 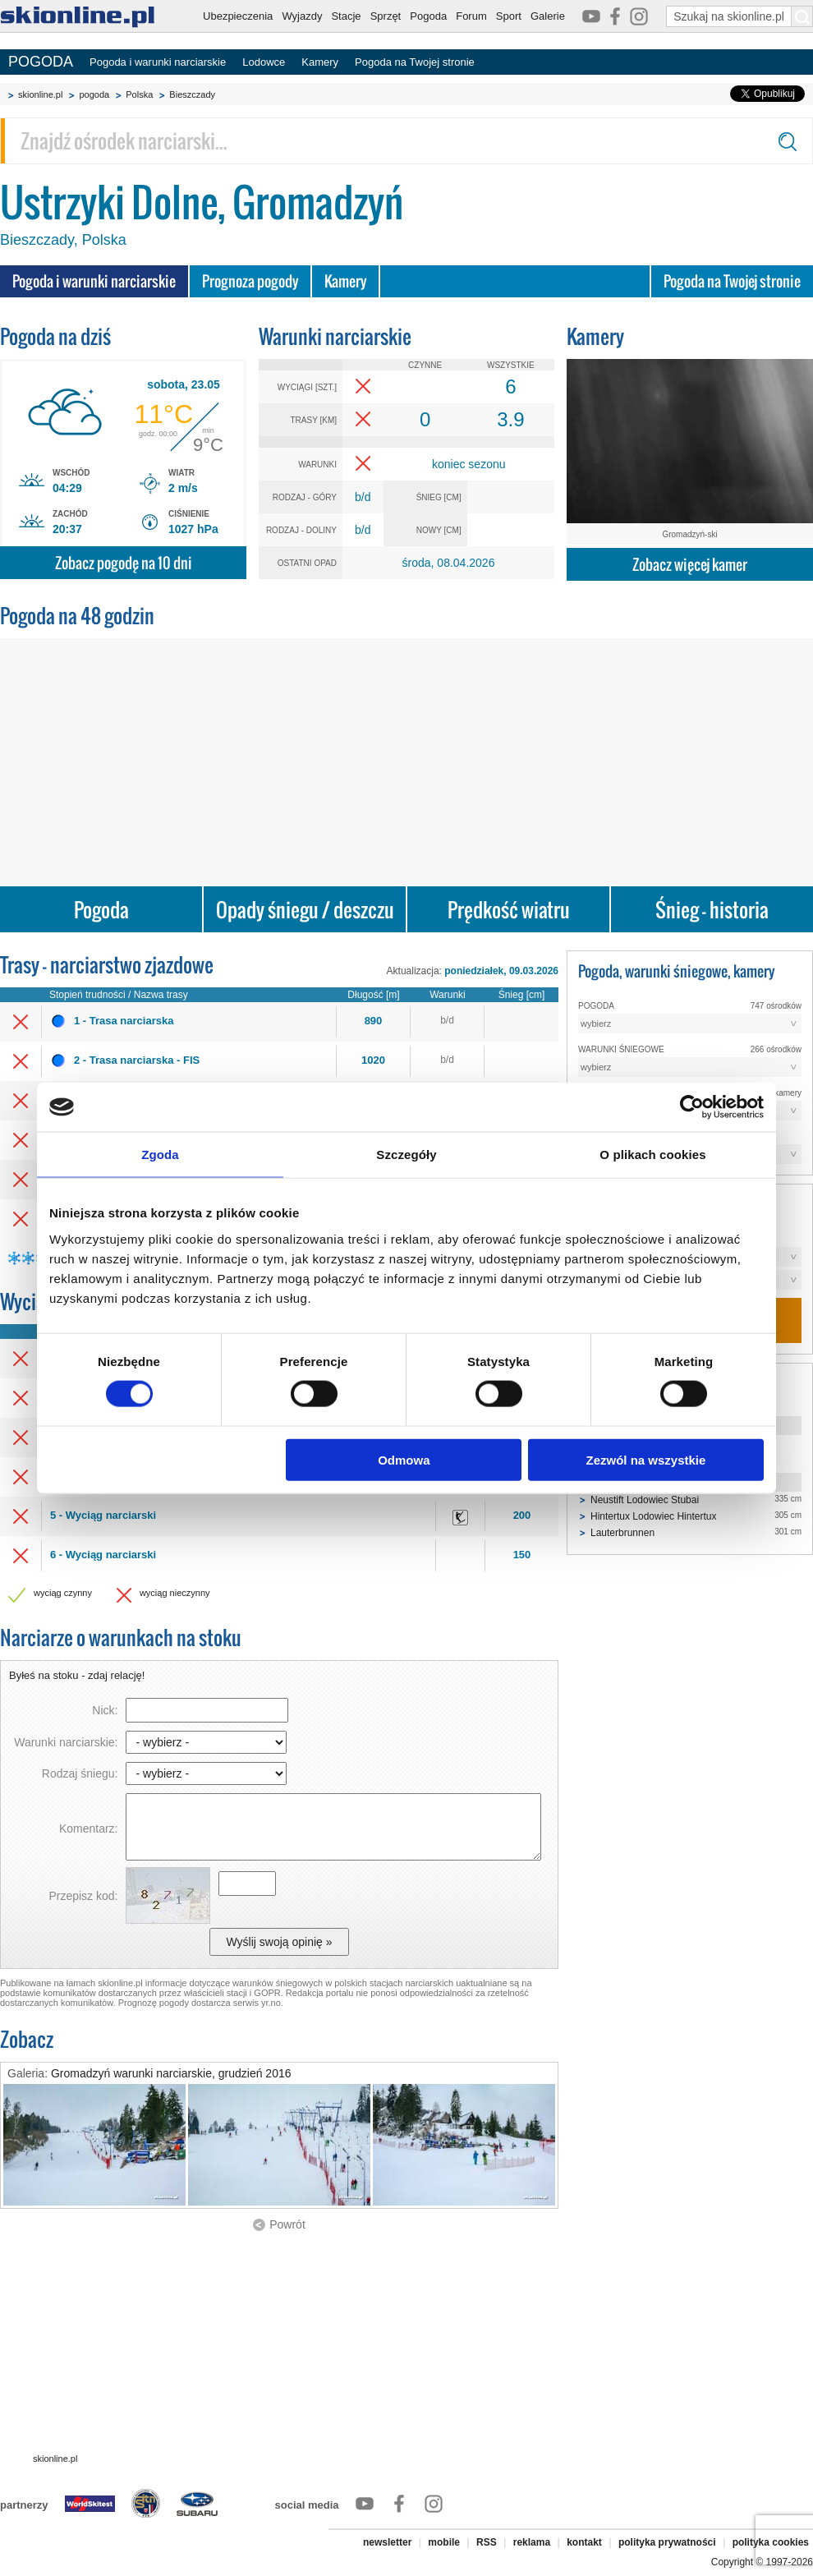 What do you see at coordinates (444, 2542) in the screenshot?
I see `mobile` at bounding box center [444, 2542].